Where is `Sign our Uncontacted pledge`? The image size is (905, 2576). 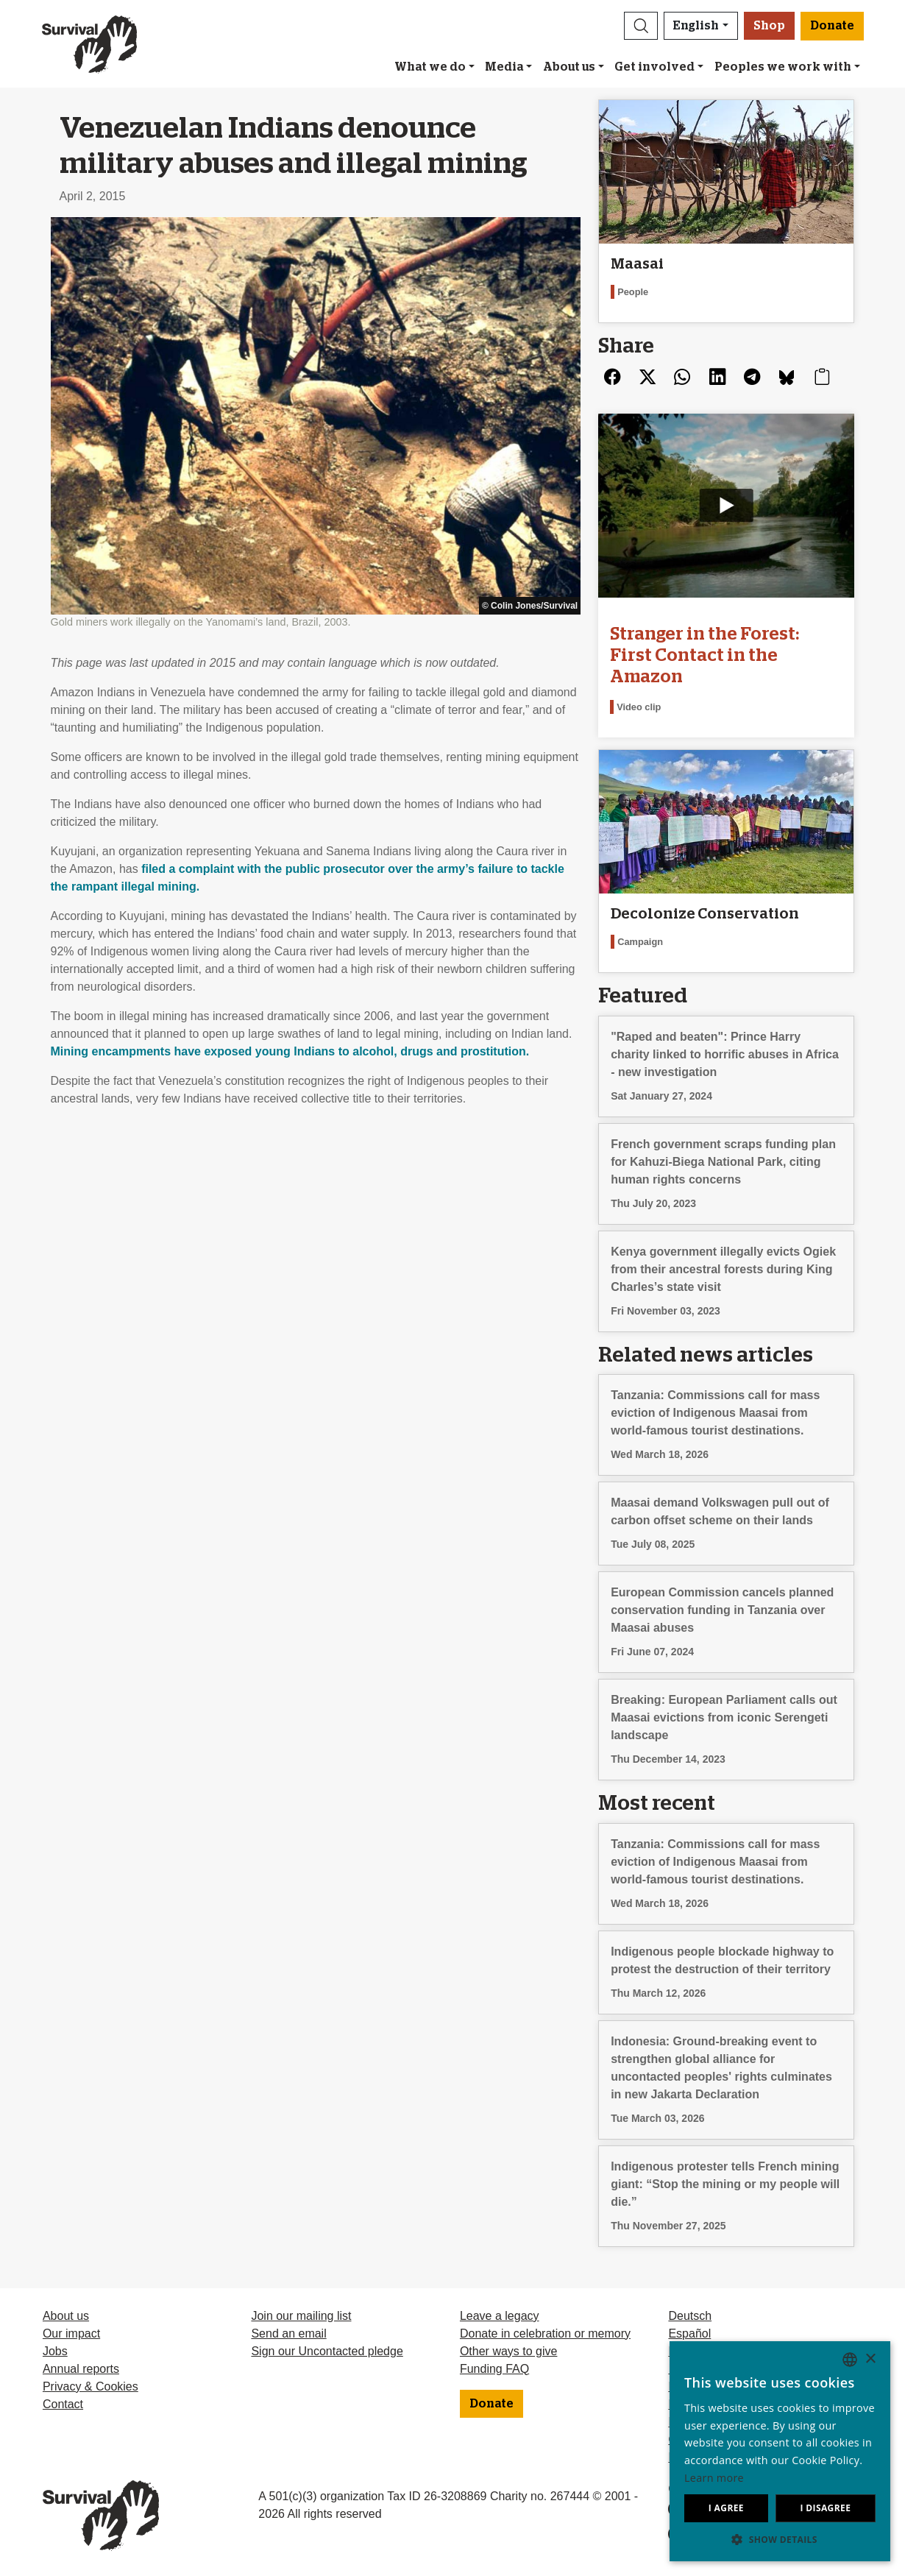 Sign our Uncontacted pledge is located at coordinates (326, 2351).